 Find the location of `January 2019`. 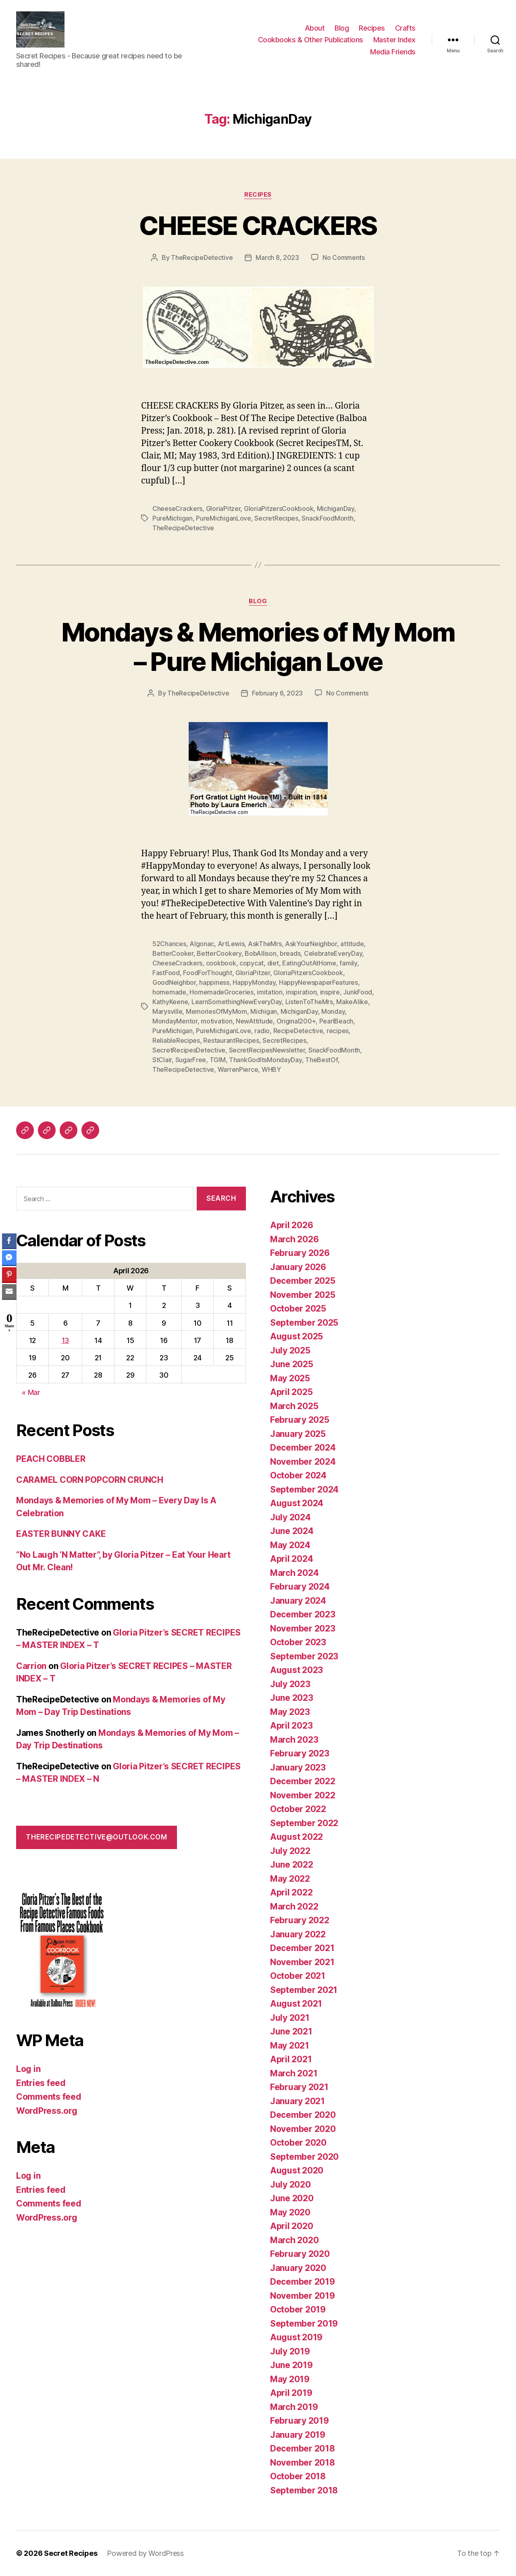

January 2019 is located at coordinates (297, 2435).